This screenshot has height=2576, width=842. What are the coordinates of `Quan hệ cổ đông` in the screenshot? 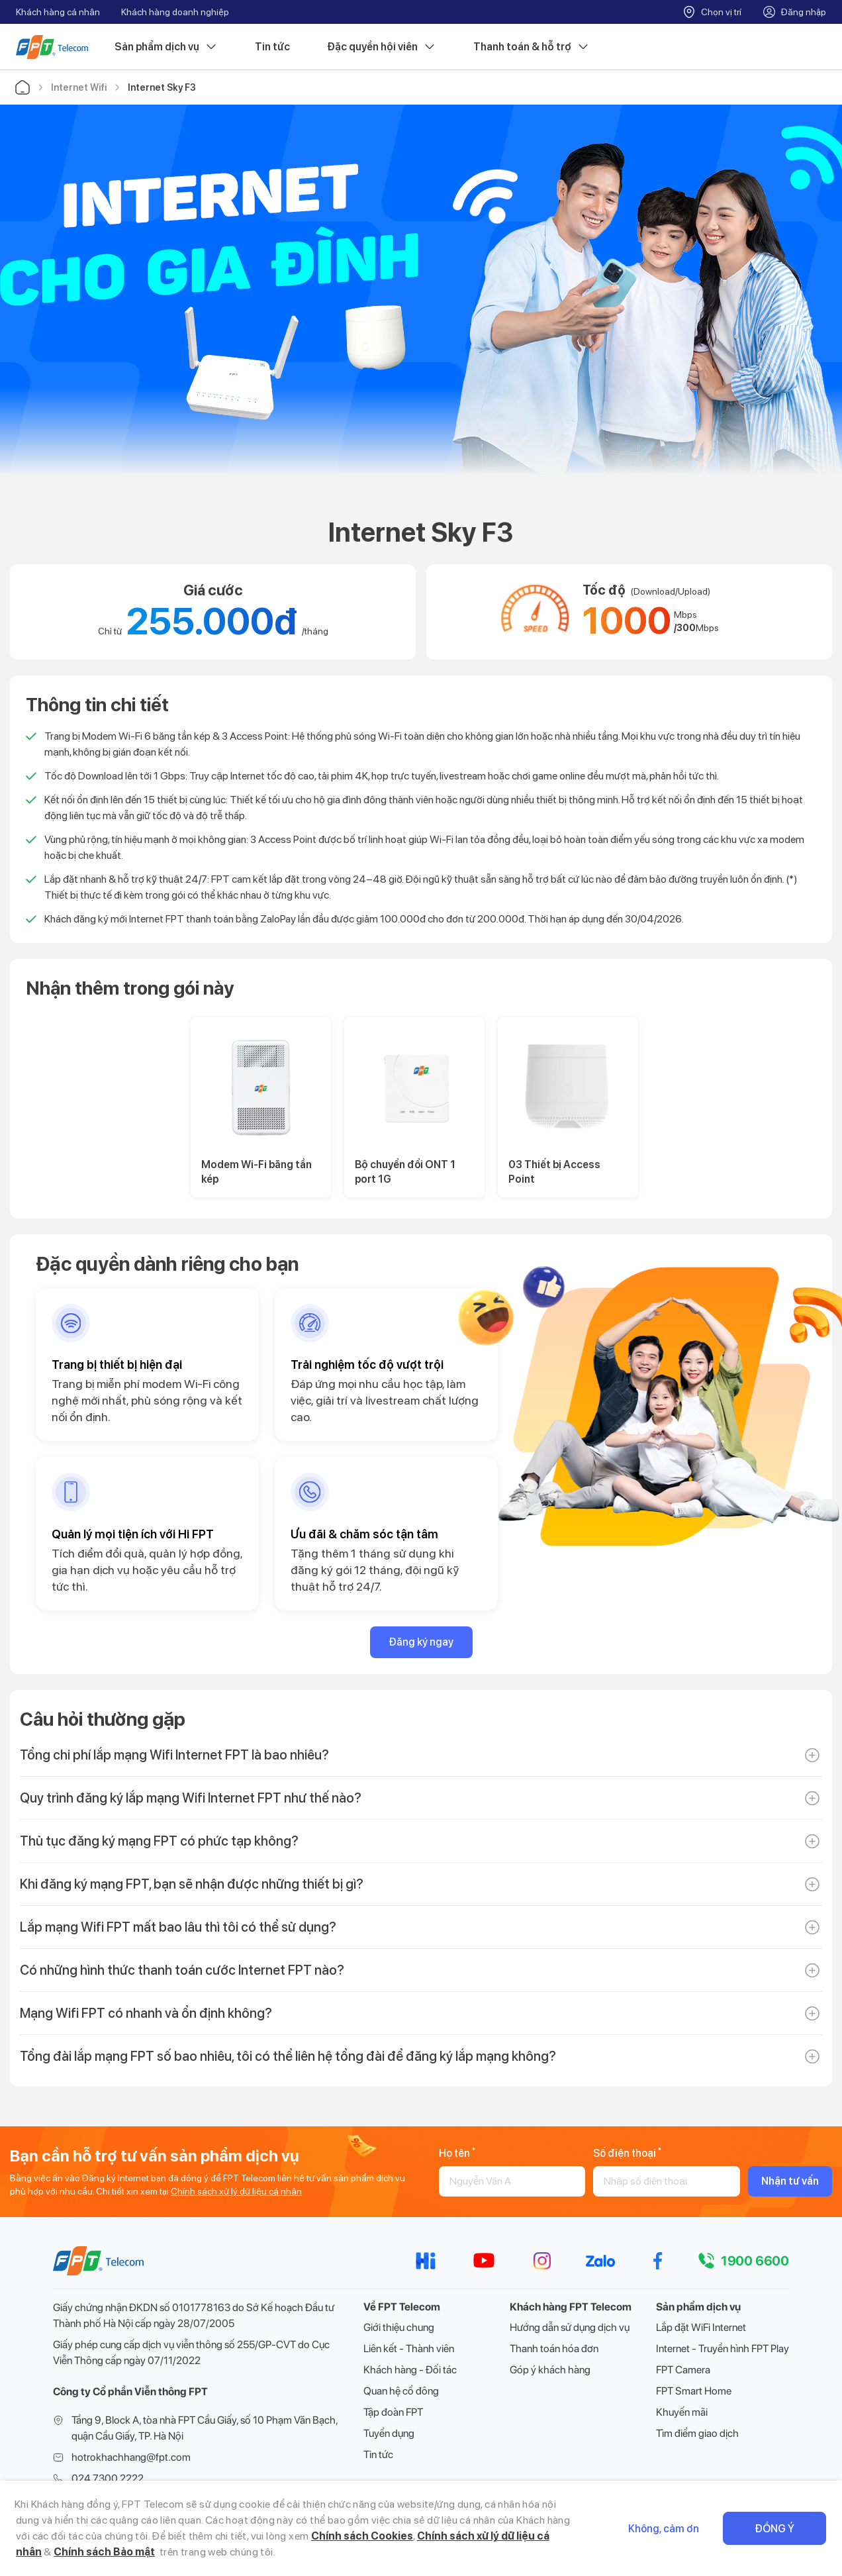 It's located at (401, 2391).